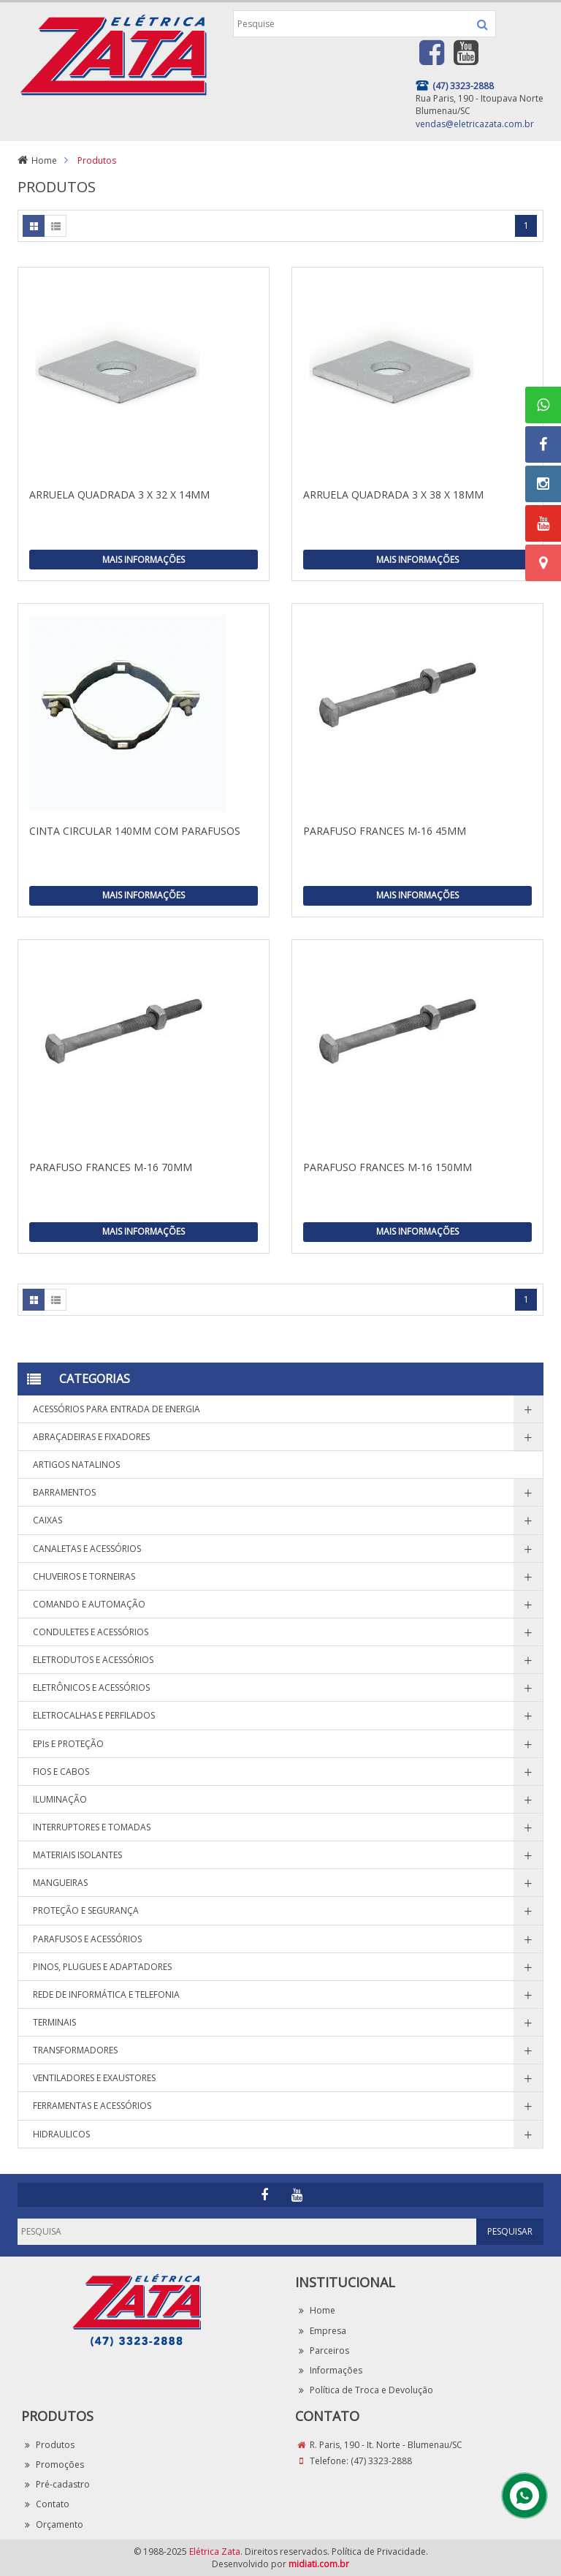 The height and width of the screenshot is (2576, 561). What do you see at coordinates (64, 1492) in the screenshot?
I see `BARRAMENTOS` at bounding box center [64, 1492].